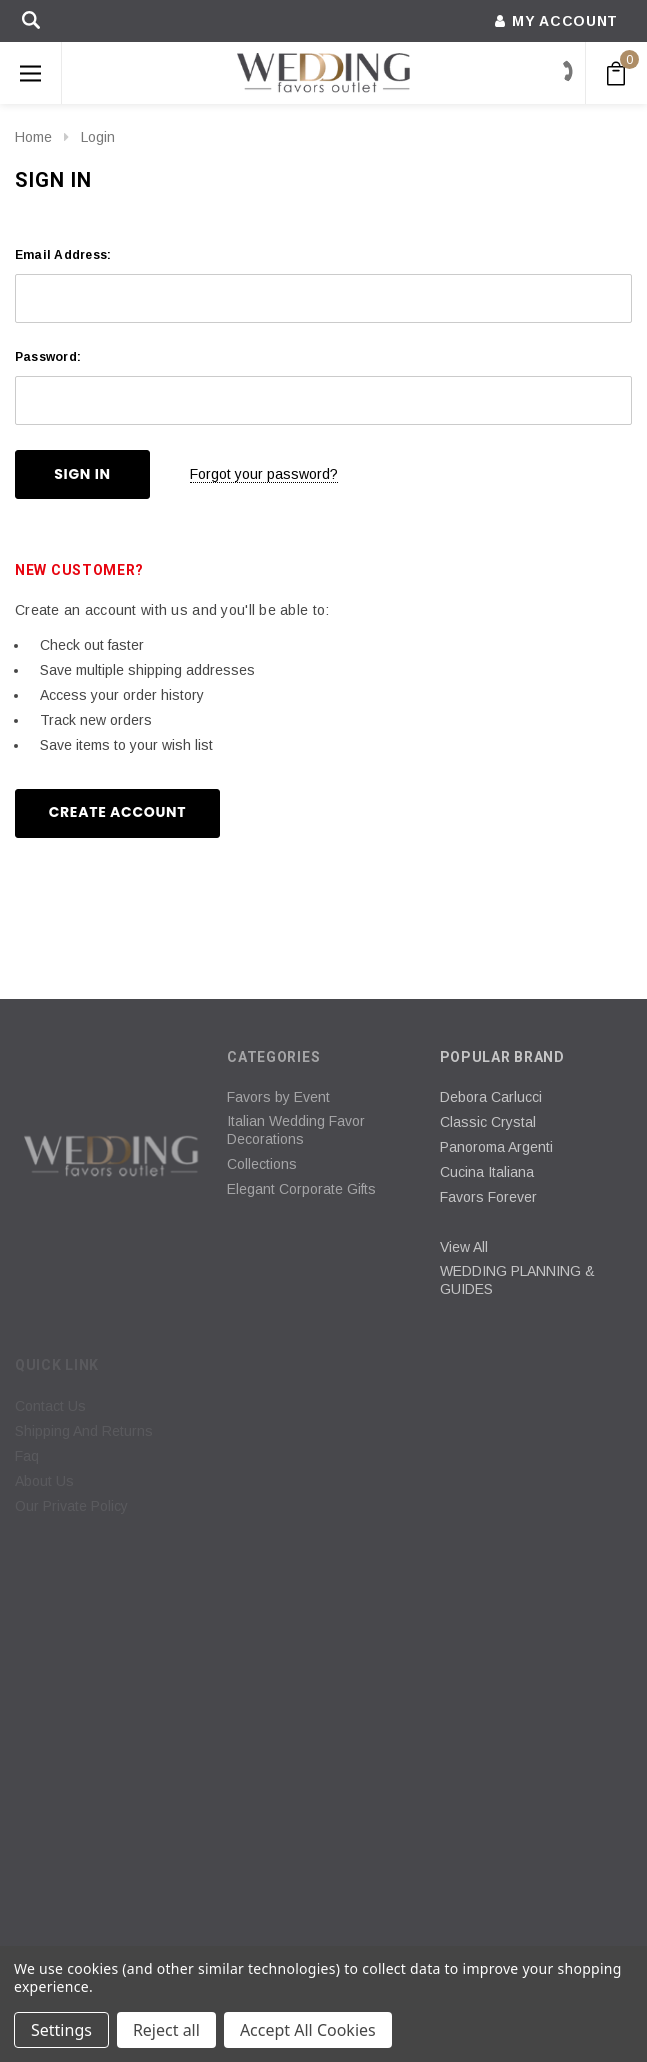 This screenshot has height=2062, width=647. I want to click on Settings, so click(61, 2030).